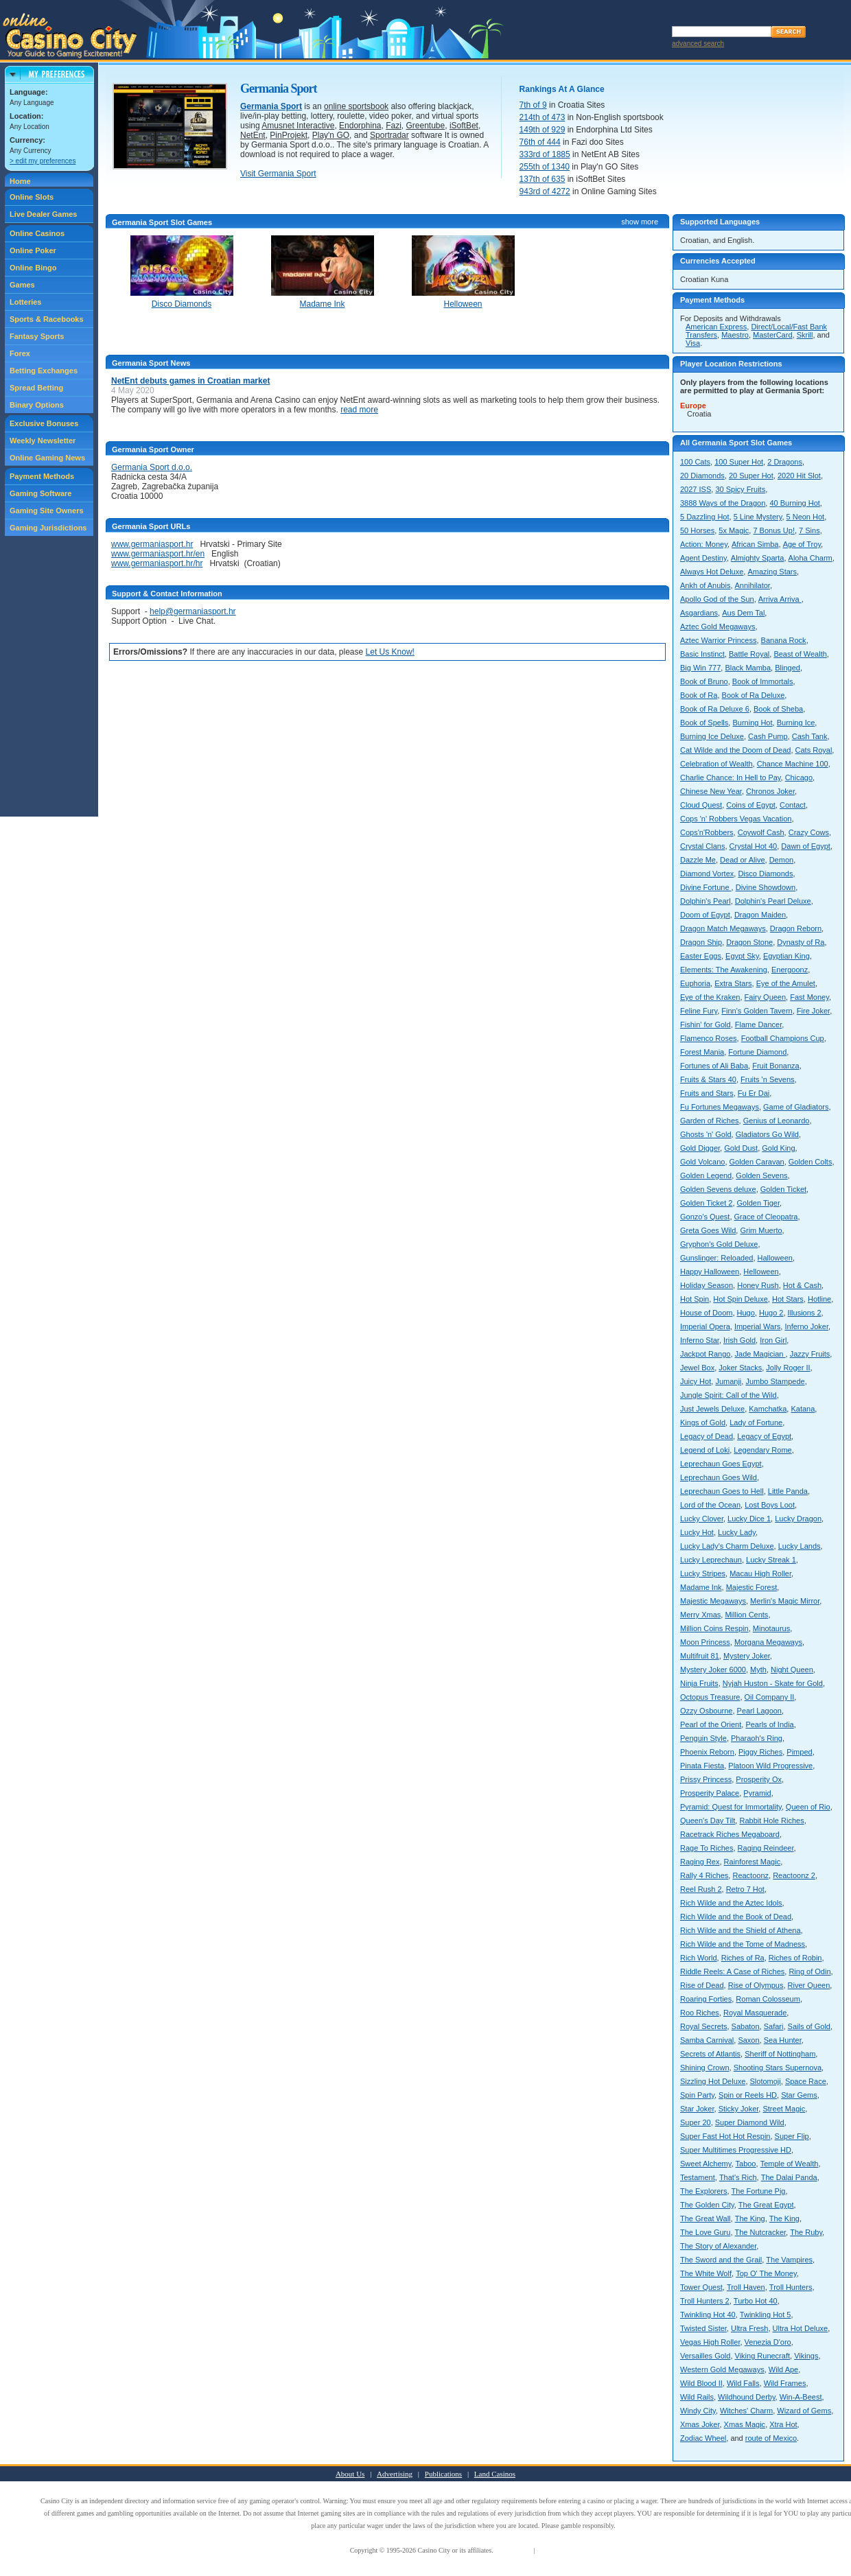 The width and height of the screenshot is (851, 2576). I want to click on Hot Spin, so click(694, 1299).